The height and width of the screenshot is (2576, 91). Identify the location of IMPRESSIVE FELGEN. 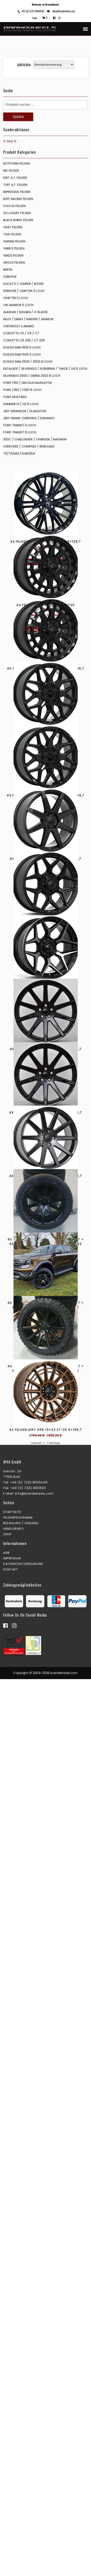
(16, 192).